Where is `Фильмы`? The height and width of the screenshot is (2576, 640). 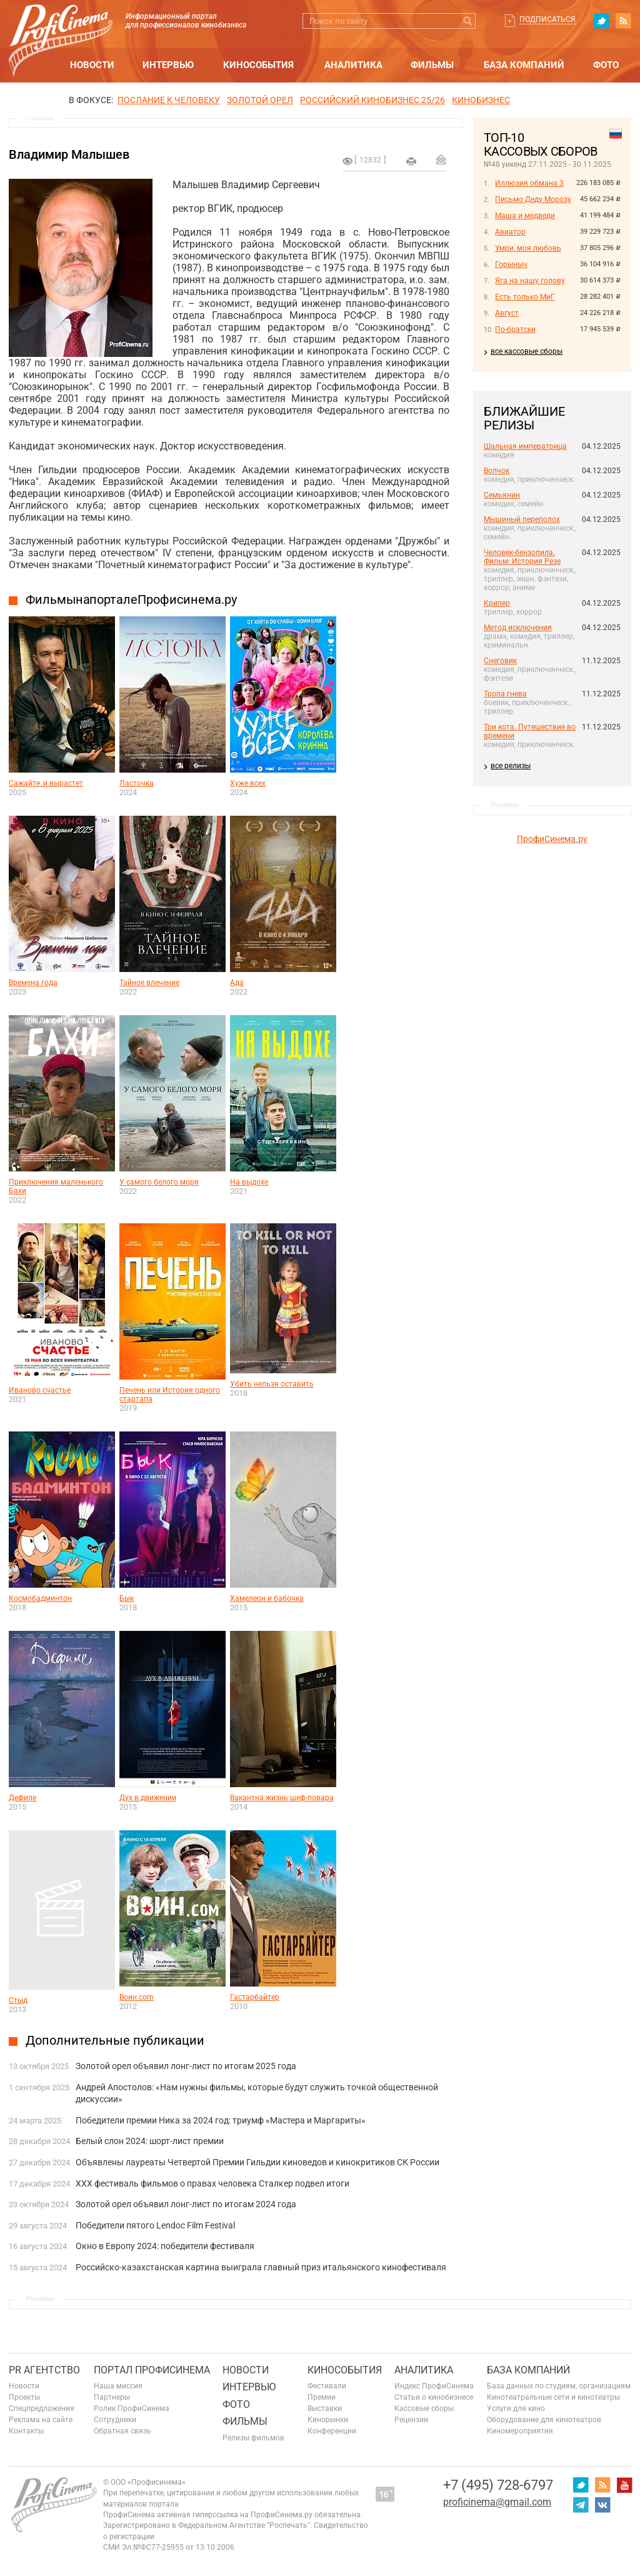 Фильмы is located at coordinates (432, 65).